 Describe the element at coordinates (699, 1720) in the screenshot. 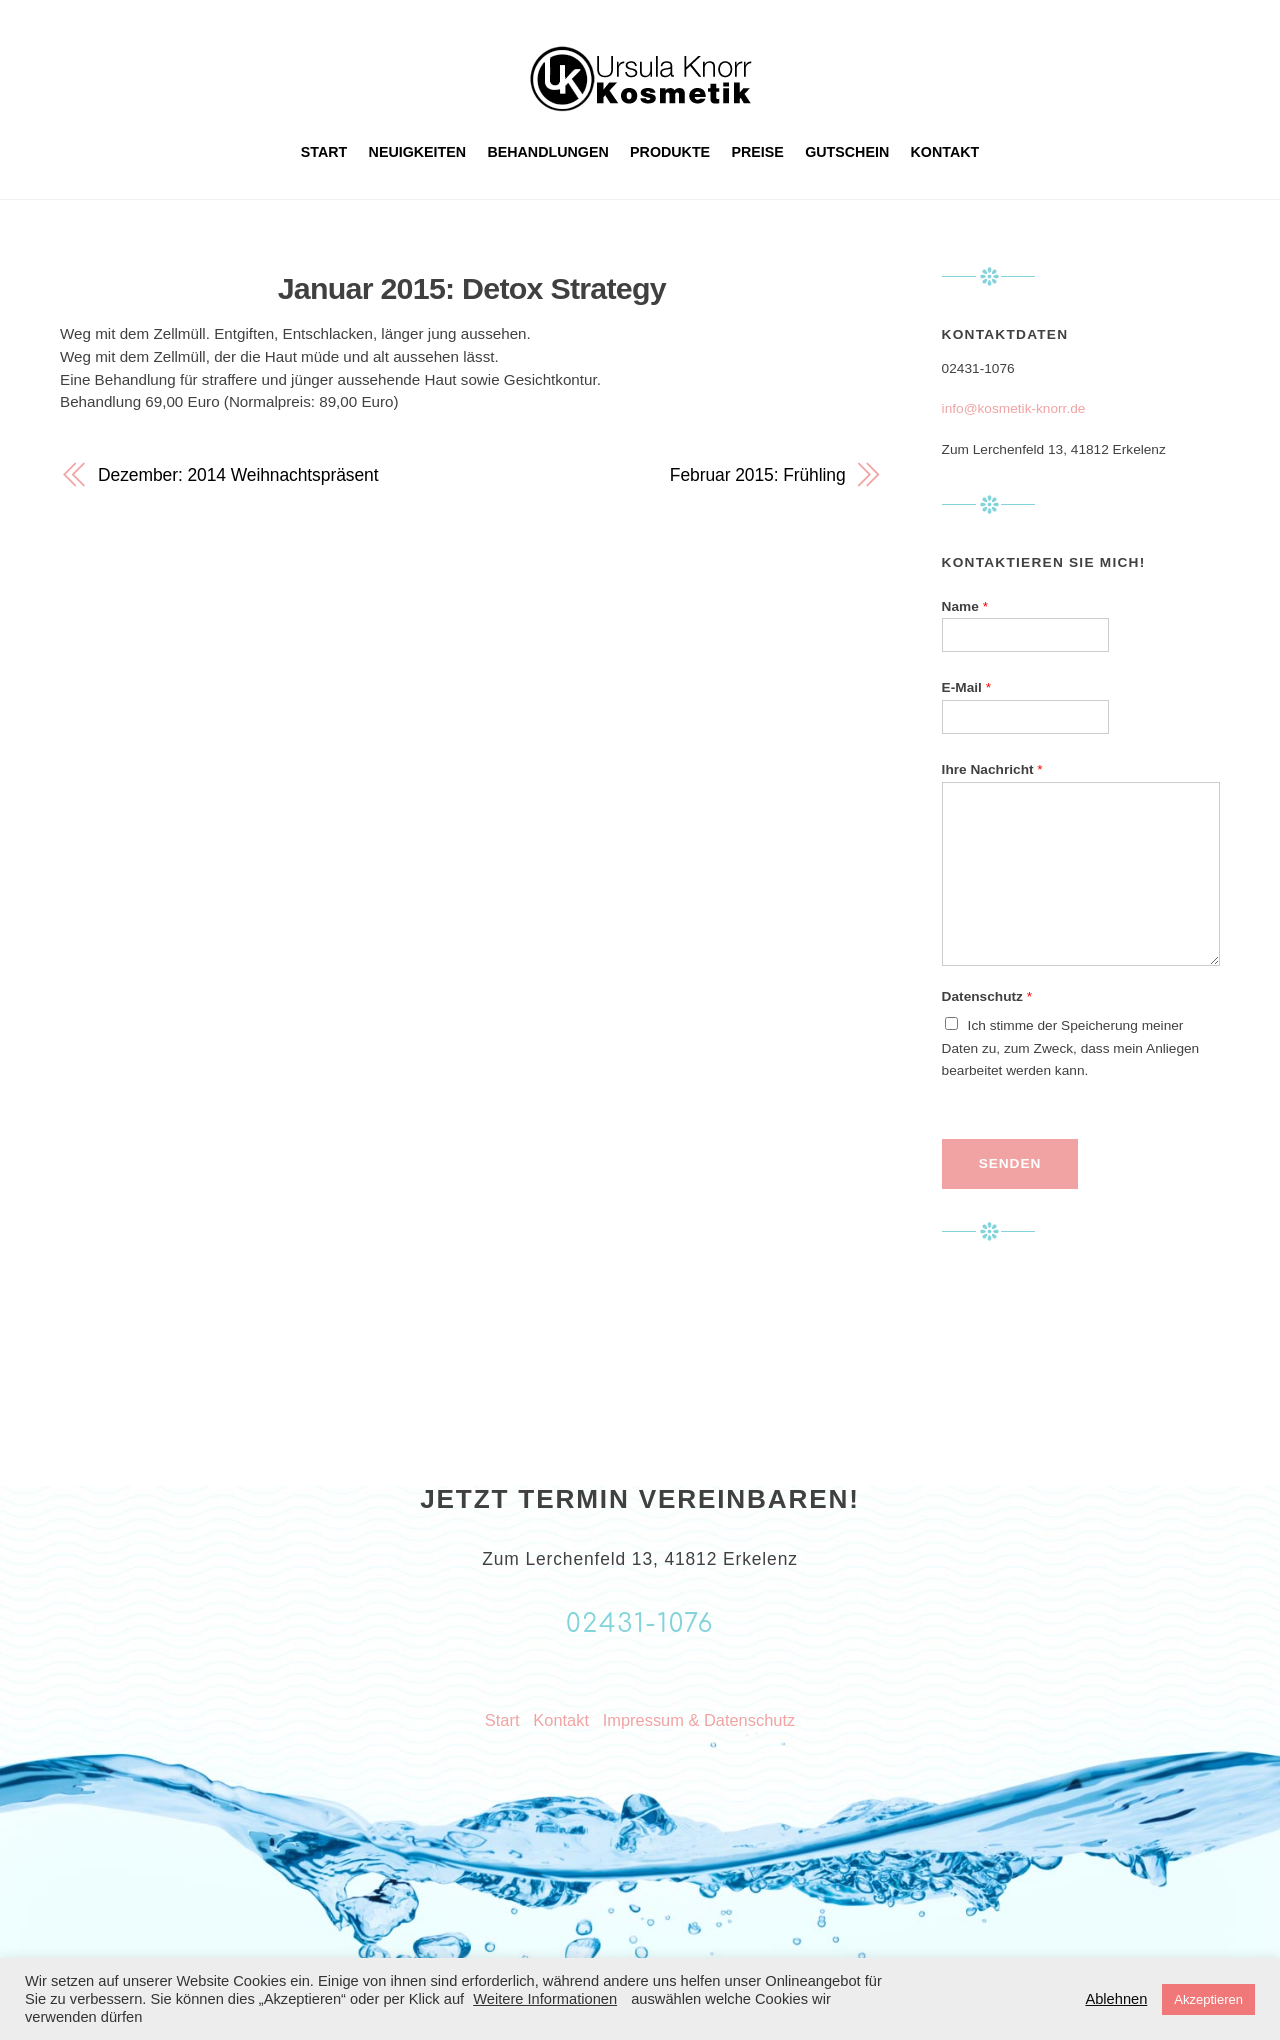

I see `Impressum & Datenschutz` at that location.